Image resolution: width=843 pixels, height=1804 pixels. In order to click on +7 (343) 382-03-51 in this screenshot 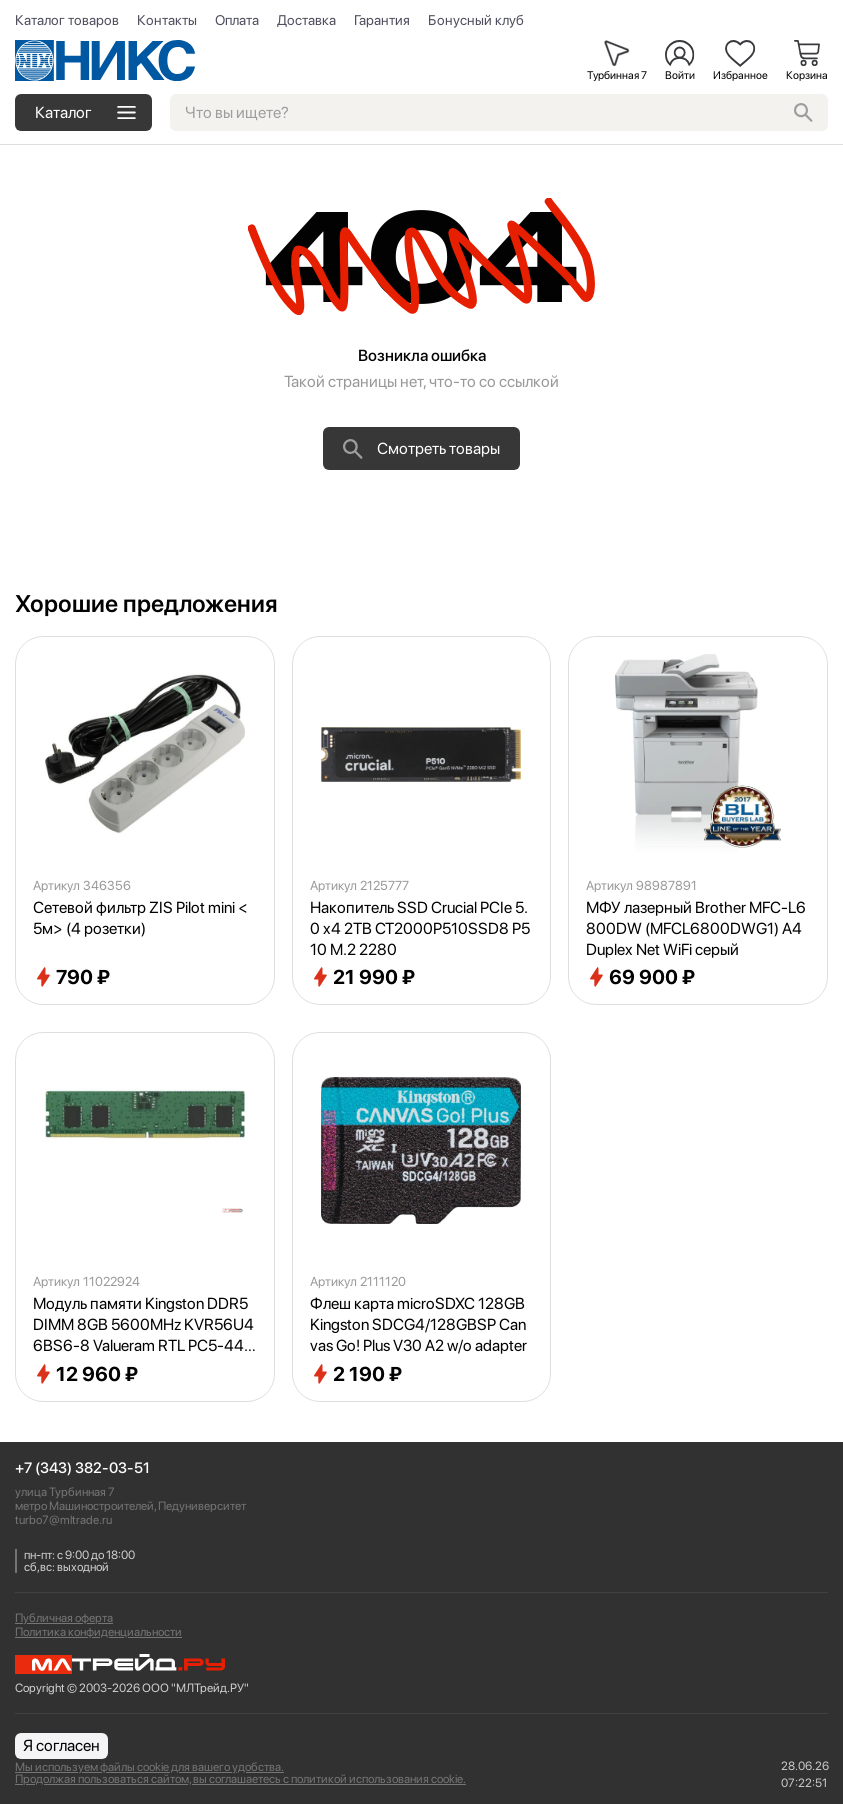, I will do `click(82, 1468)`.